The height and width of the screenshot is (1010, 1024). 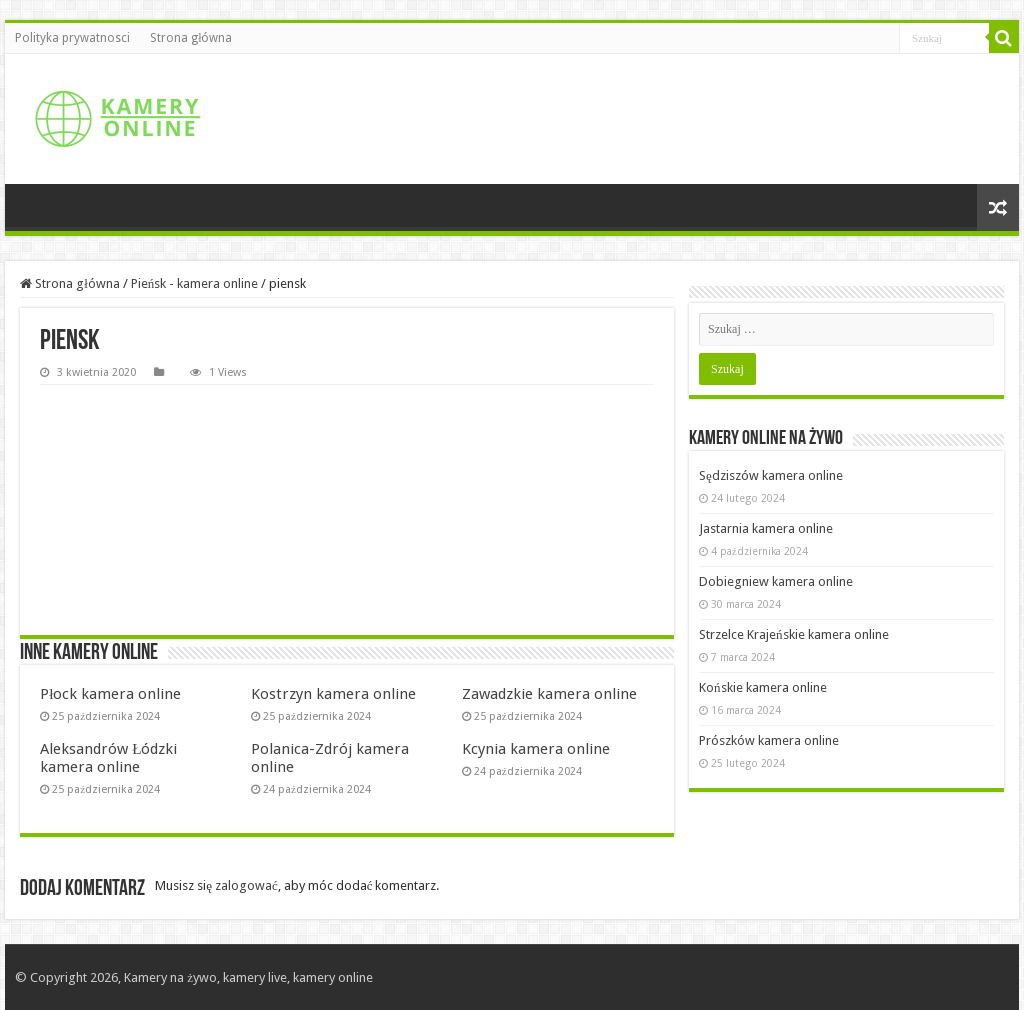 What do you see at coordinates (195, 283) in the screenshot?
I see `Pieńsk - kamera online` at bounding box center [195, 283].